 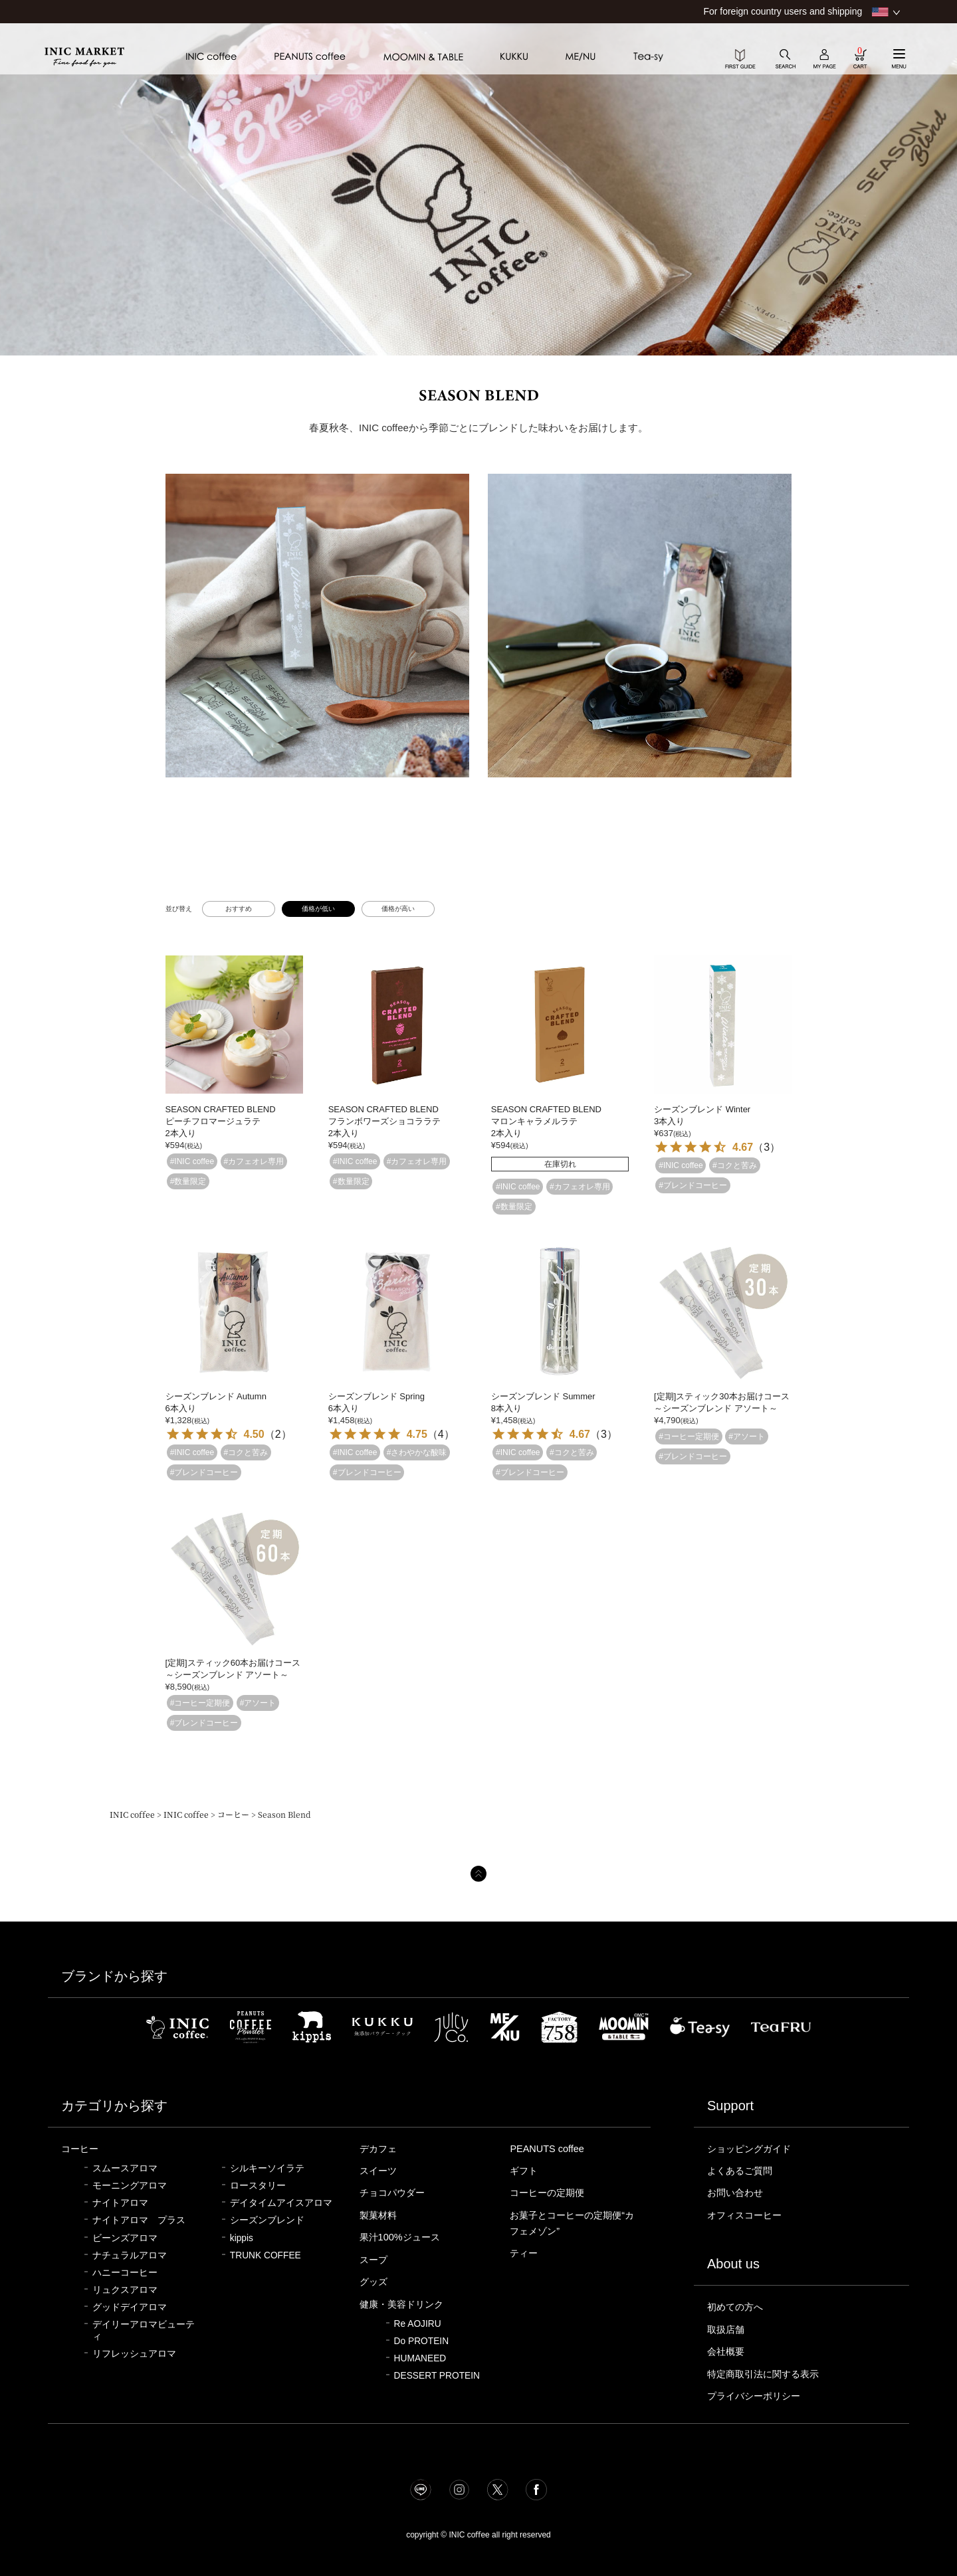 What do you see at coordinates (734, 1165) in the screenshot?
I see `#コクと苦み` at bounding box center [734, 1165].